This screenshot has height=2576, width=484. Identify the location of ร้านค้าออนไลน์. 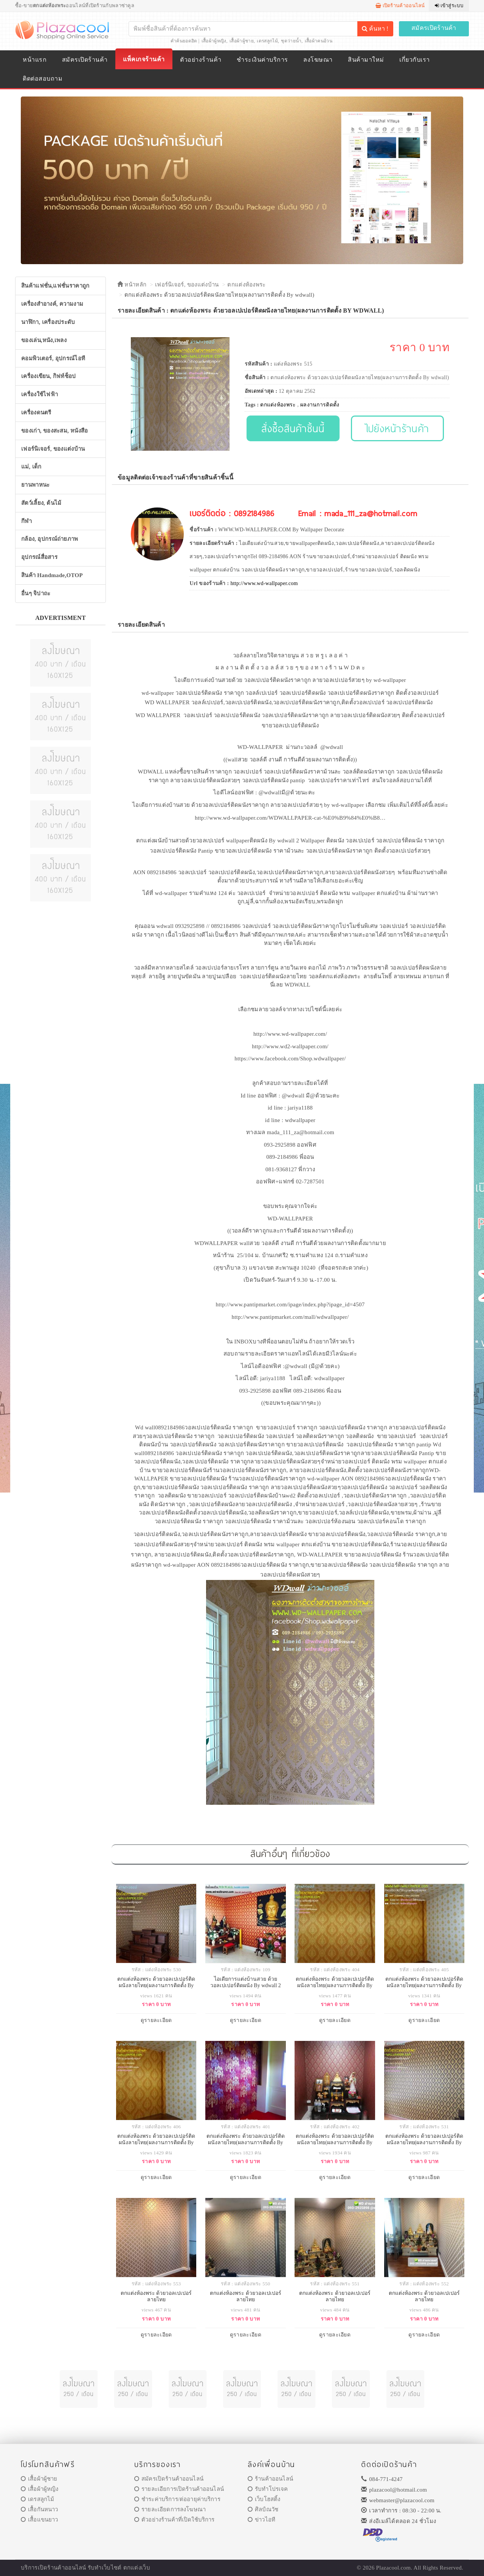
(270, 2479).